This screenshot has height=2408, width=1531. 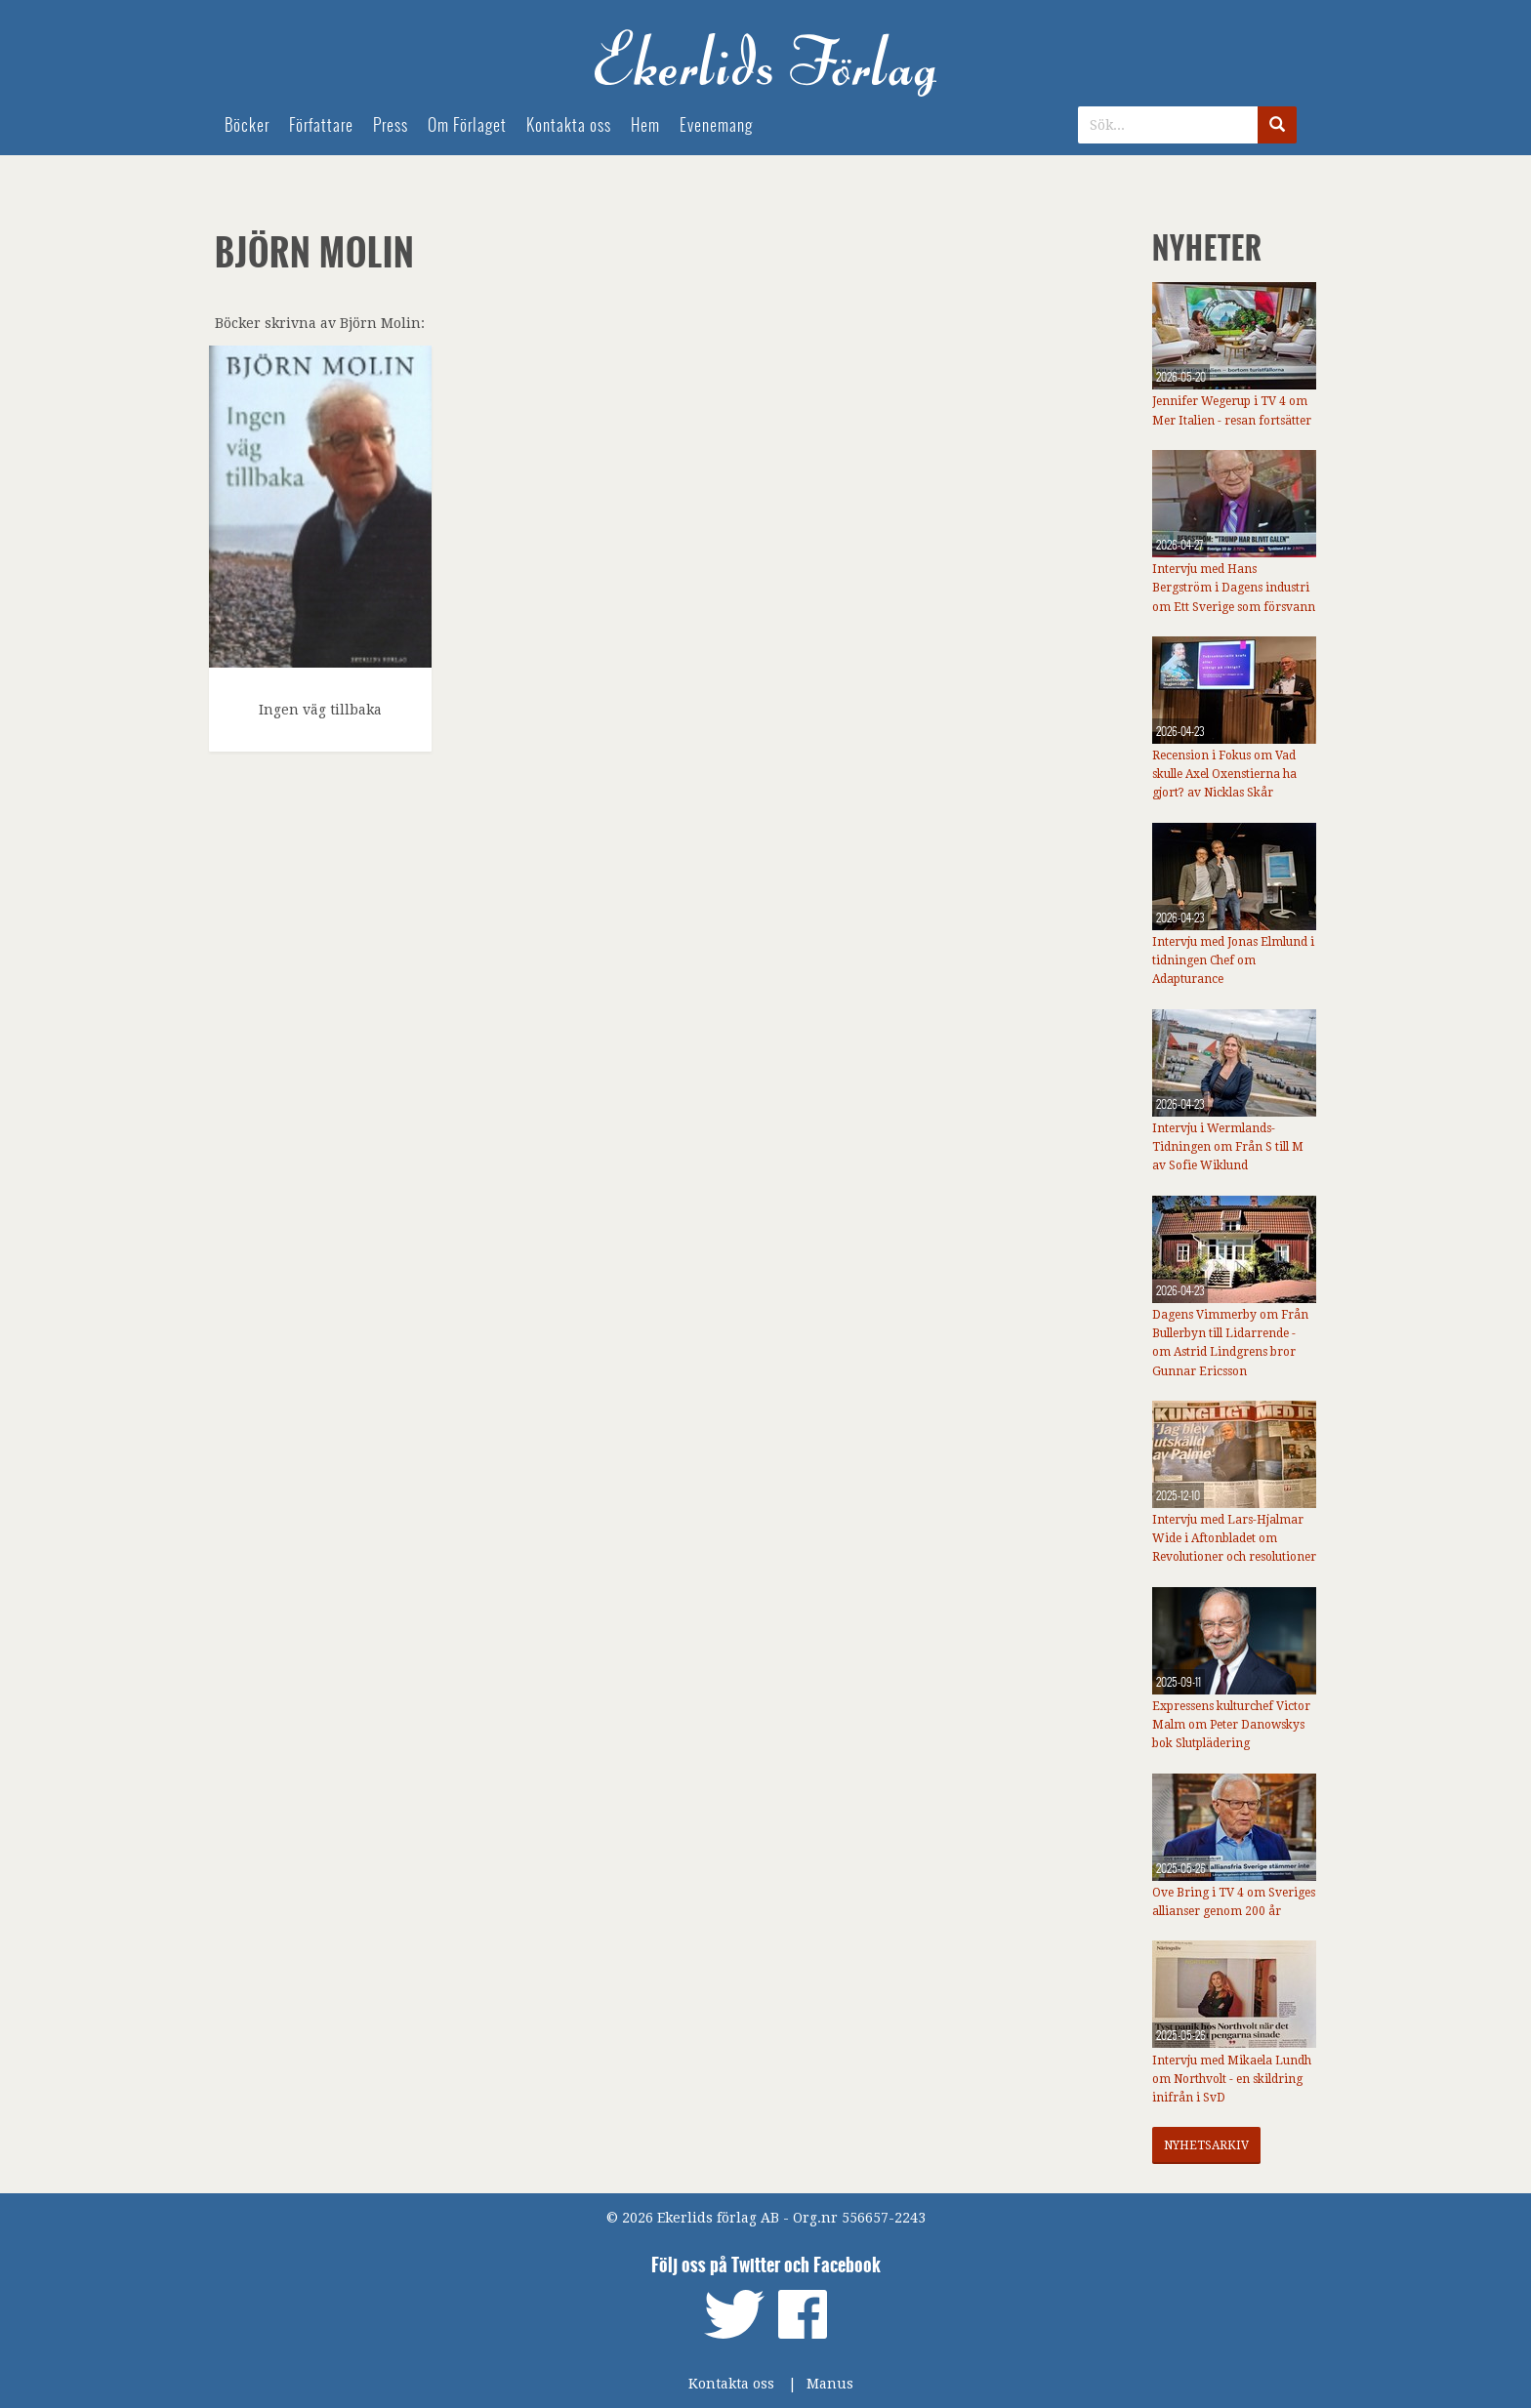 What do you see at coordinates (716, 125) in the screenshot?
I see `Evenemang [menuitem]` at bounding box center [716, 125].